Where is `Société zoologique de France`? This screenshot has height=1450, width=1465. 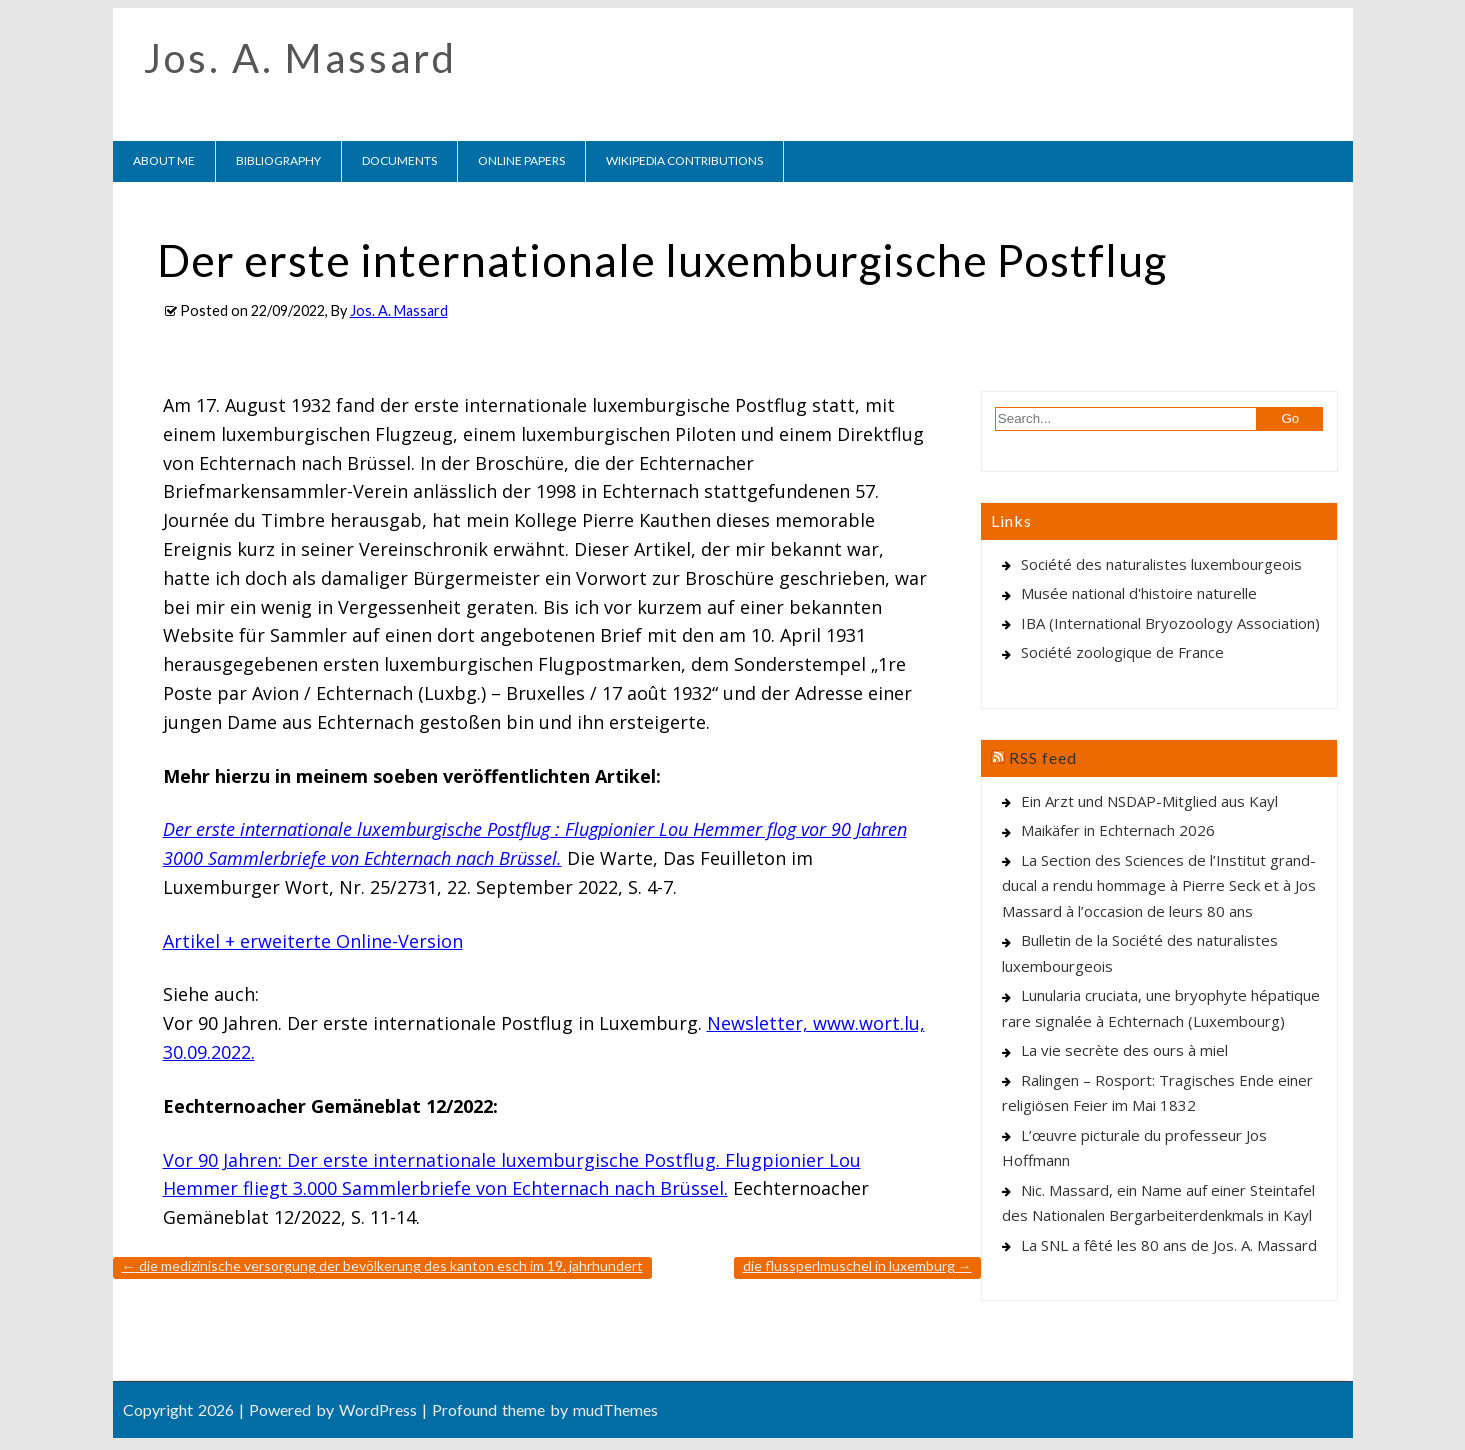 Société zoologique de France is located at coordinates (1122, 652).